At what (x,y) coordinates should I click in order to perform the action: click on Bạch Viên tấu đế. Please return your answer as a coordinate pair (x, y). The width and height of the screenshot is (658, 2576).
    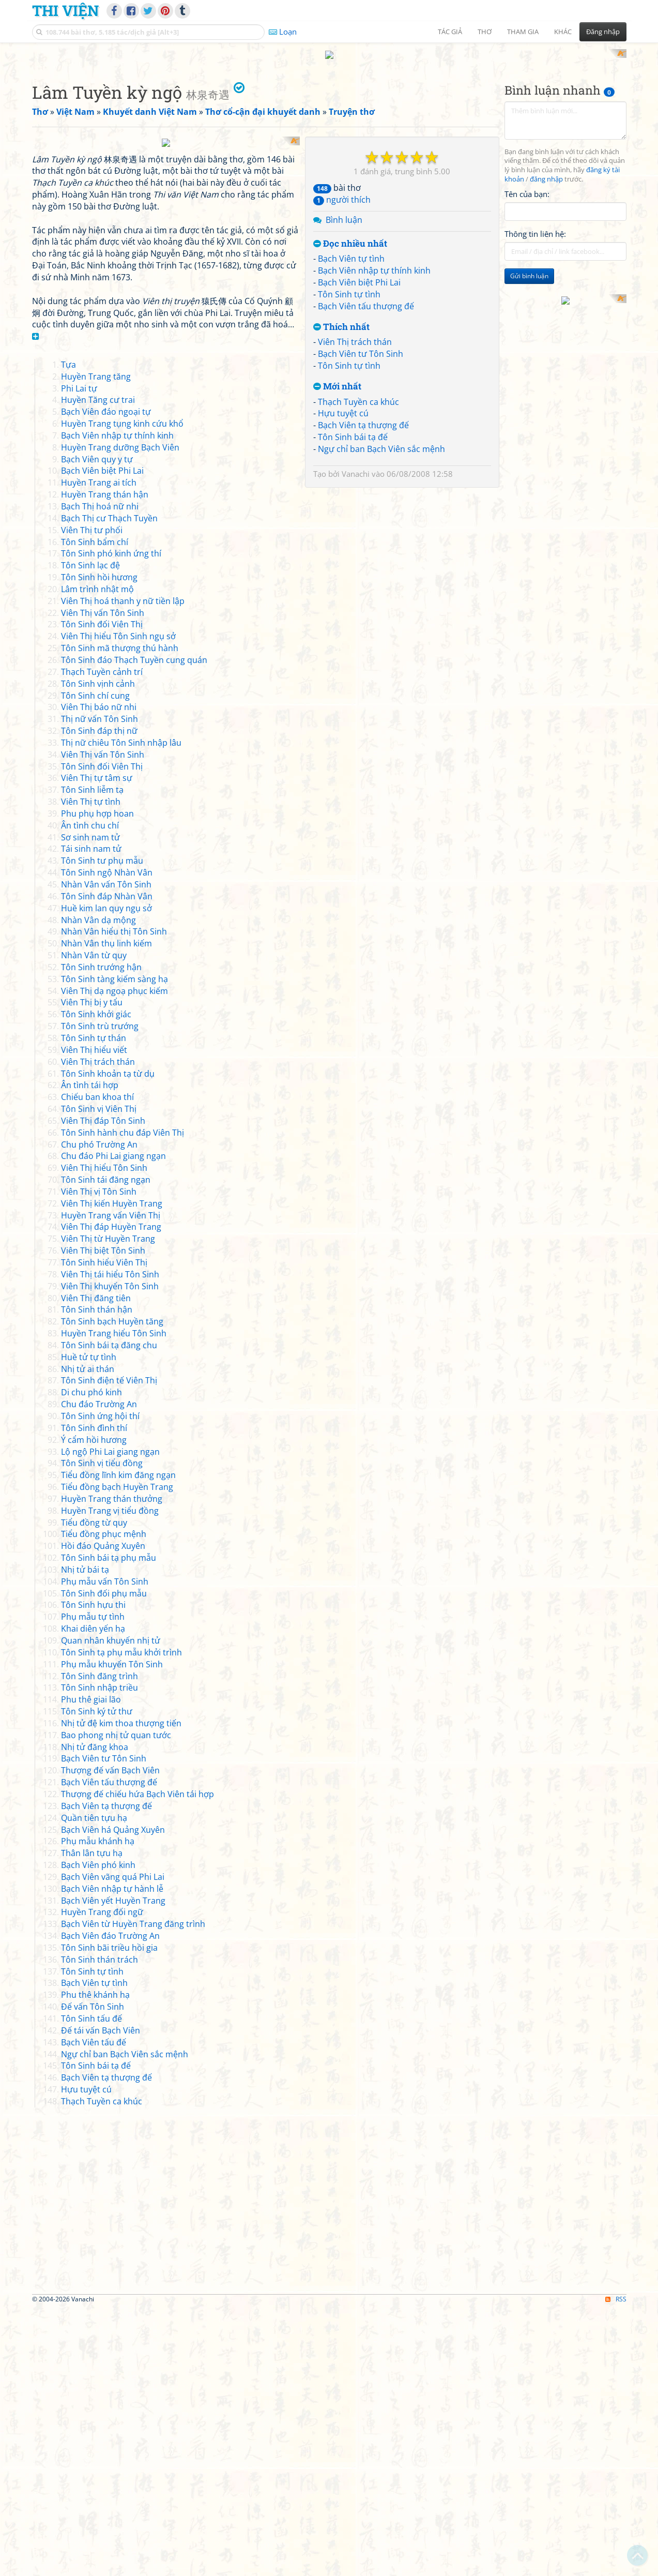
    Looking at the image, I should click on (93, 2310).